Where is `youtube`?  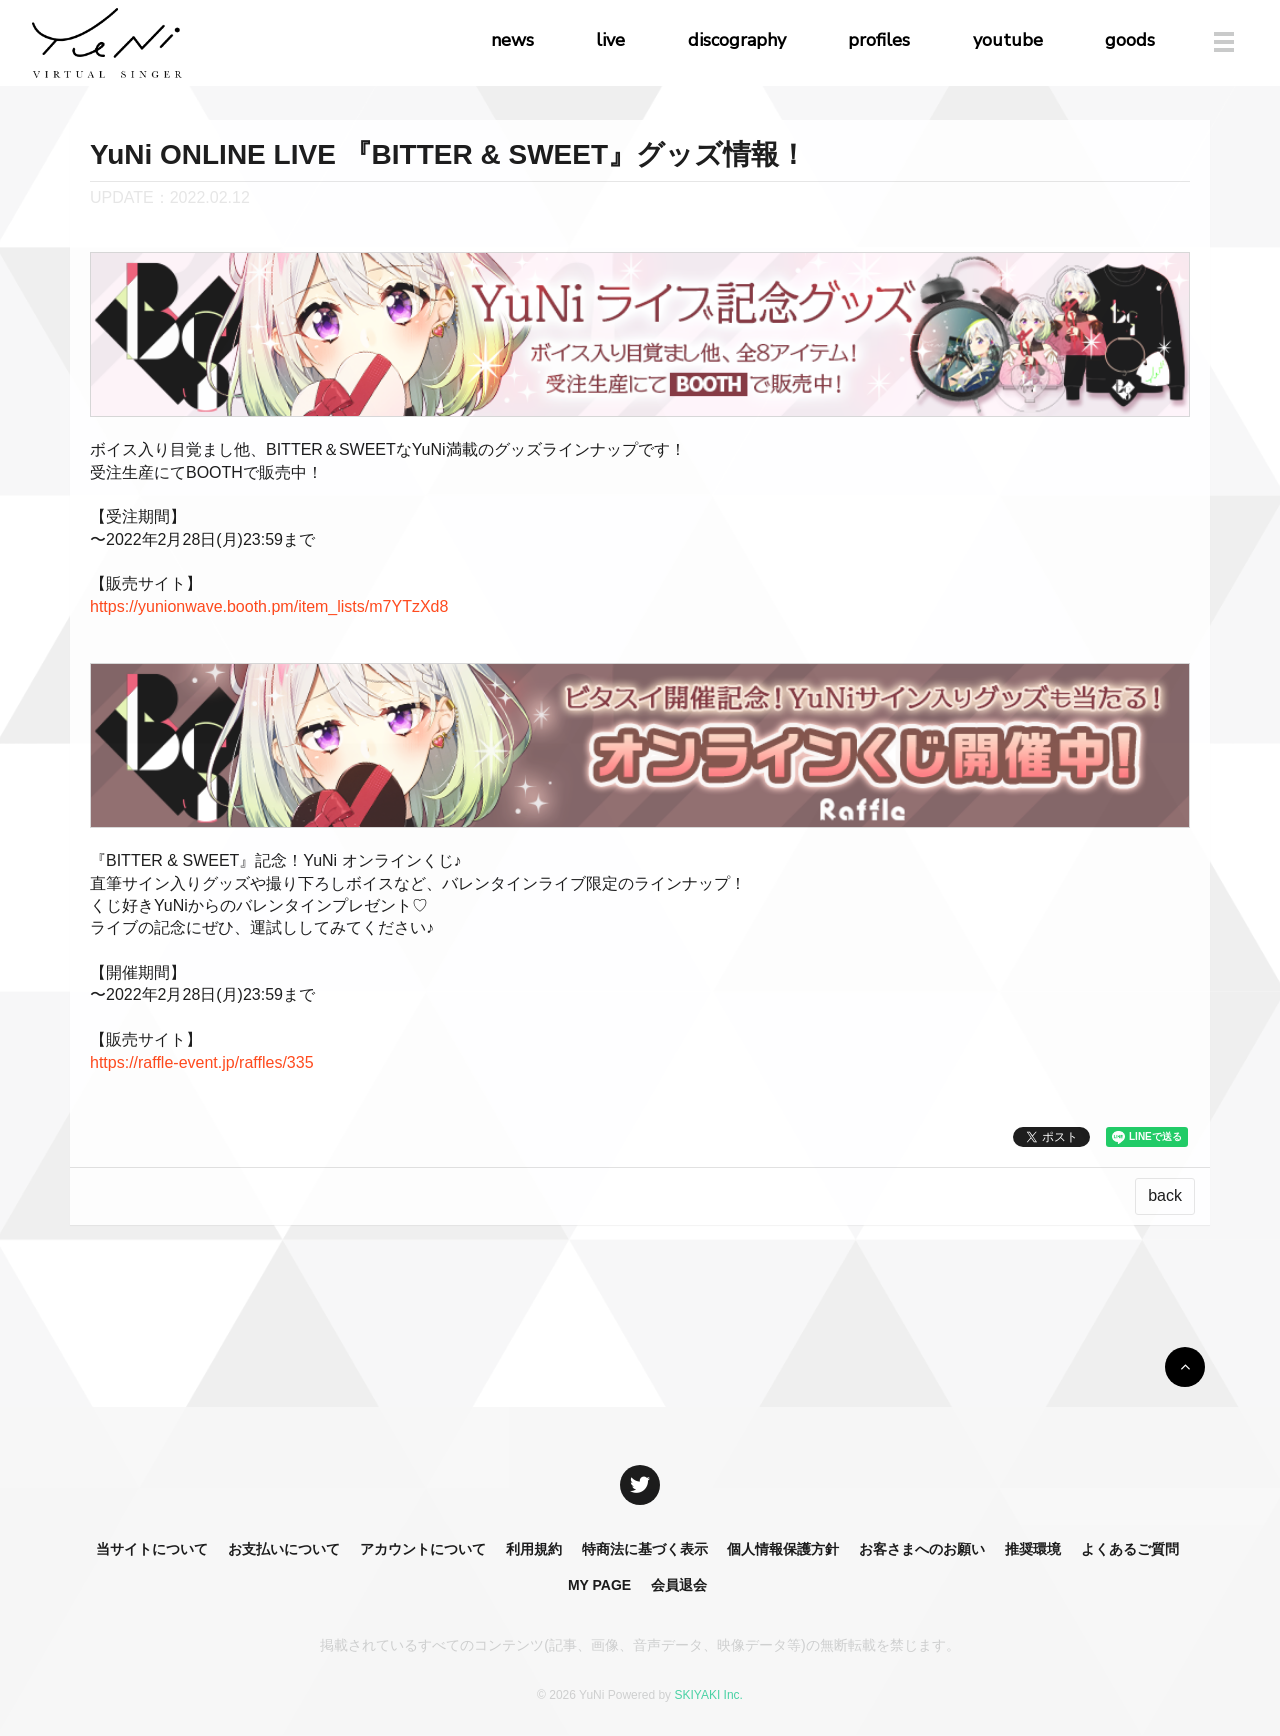
youtube is located at coordinates (1008, 40).